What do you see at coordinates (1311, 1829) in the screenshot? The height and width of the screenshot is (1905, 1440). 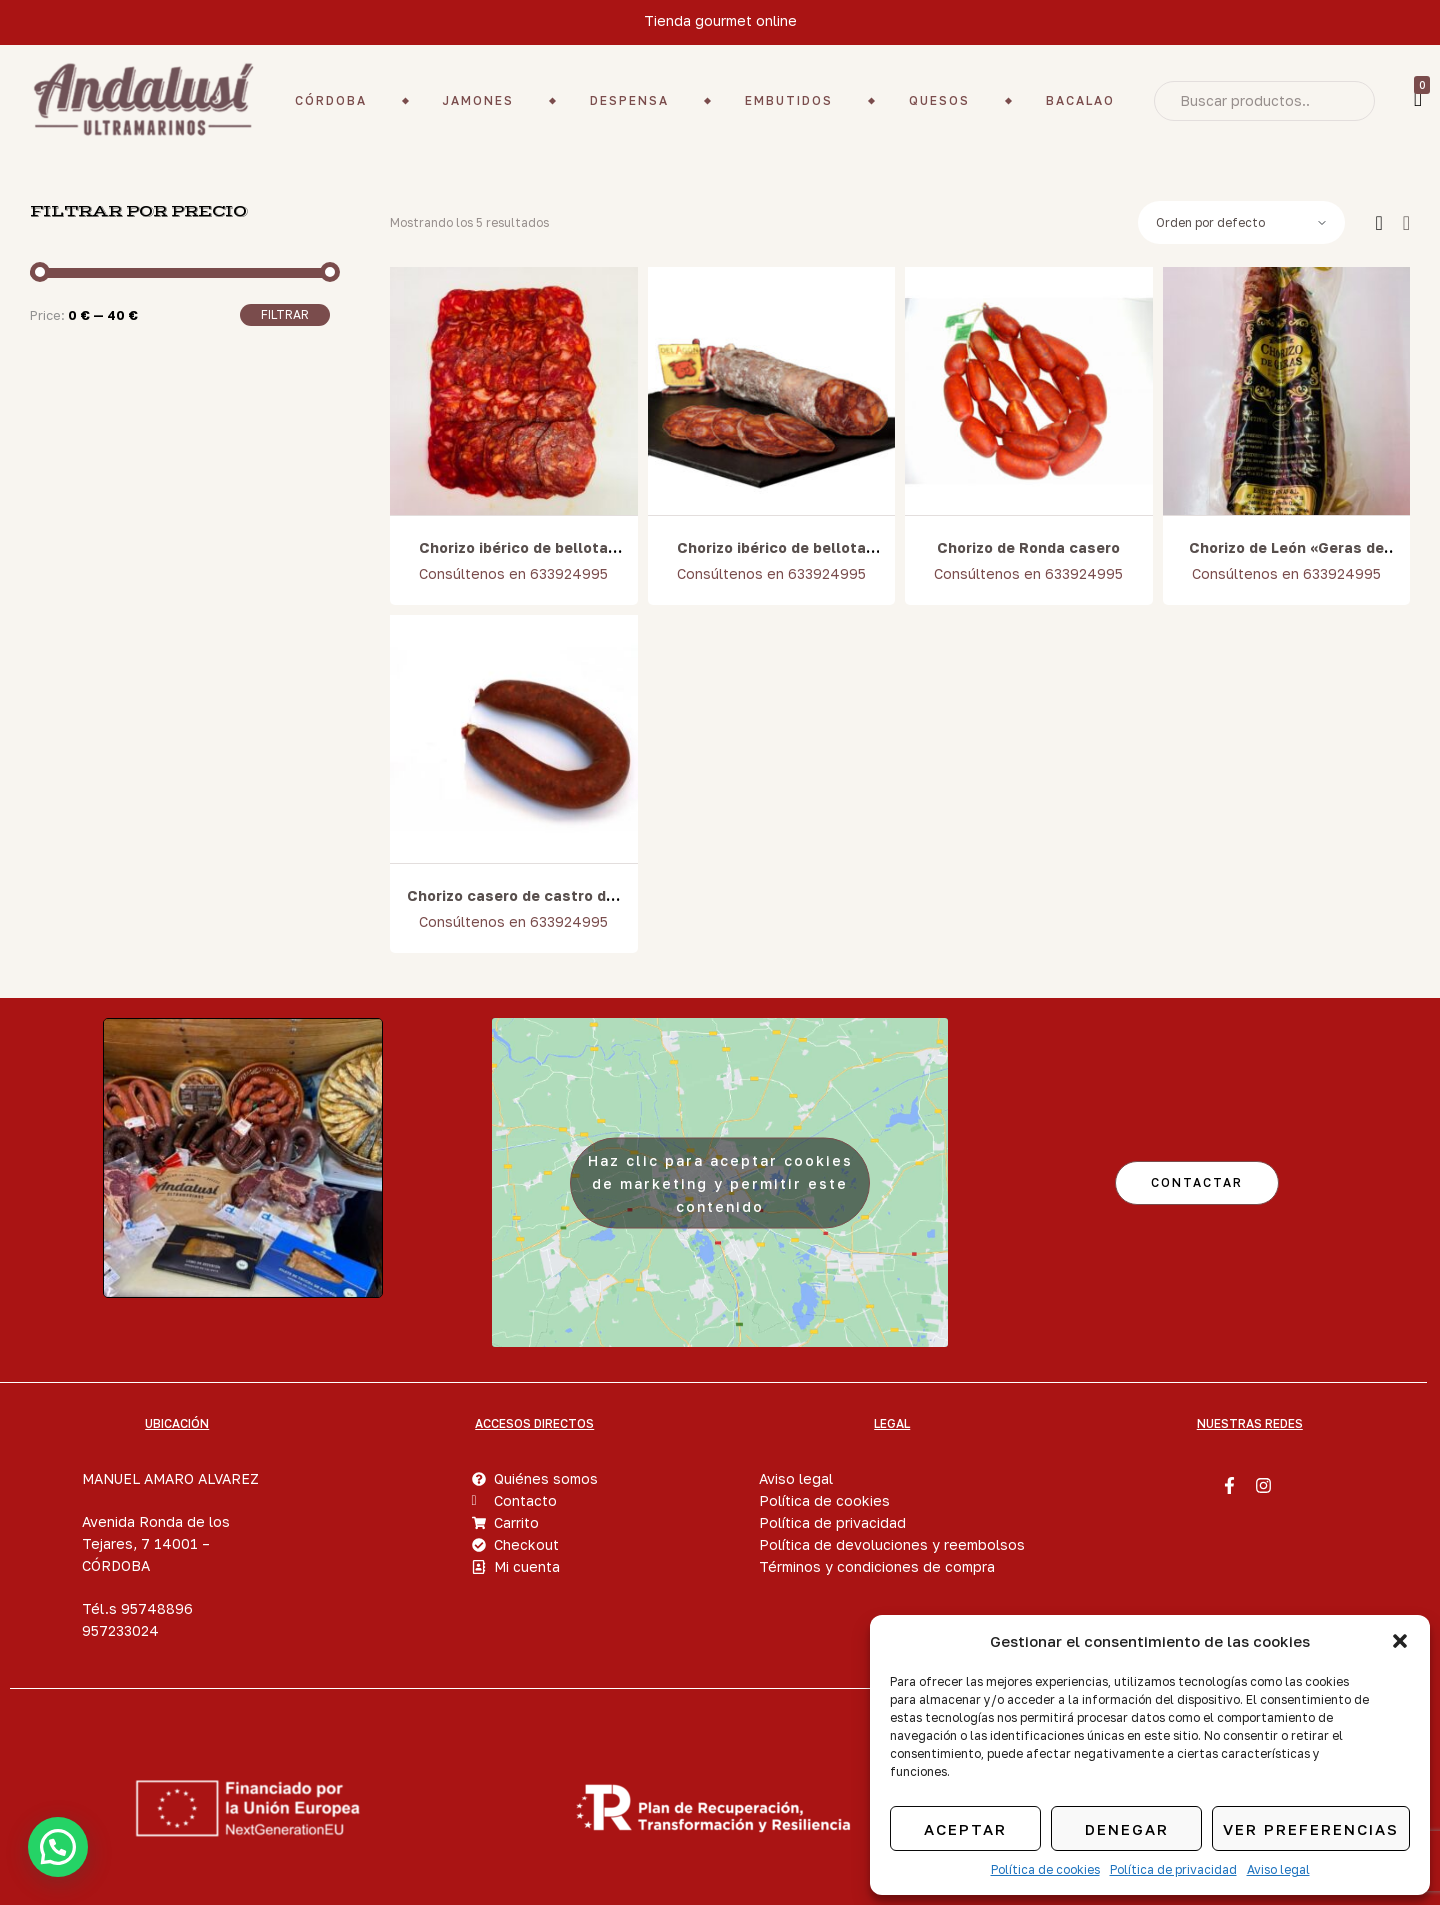 I see `Ver preferencias` at bounding box center [1311, 1829].